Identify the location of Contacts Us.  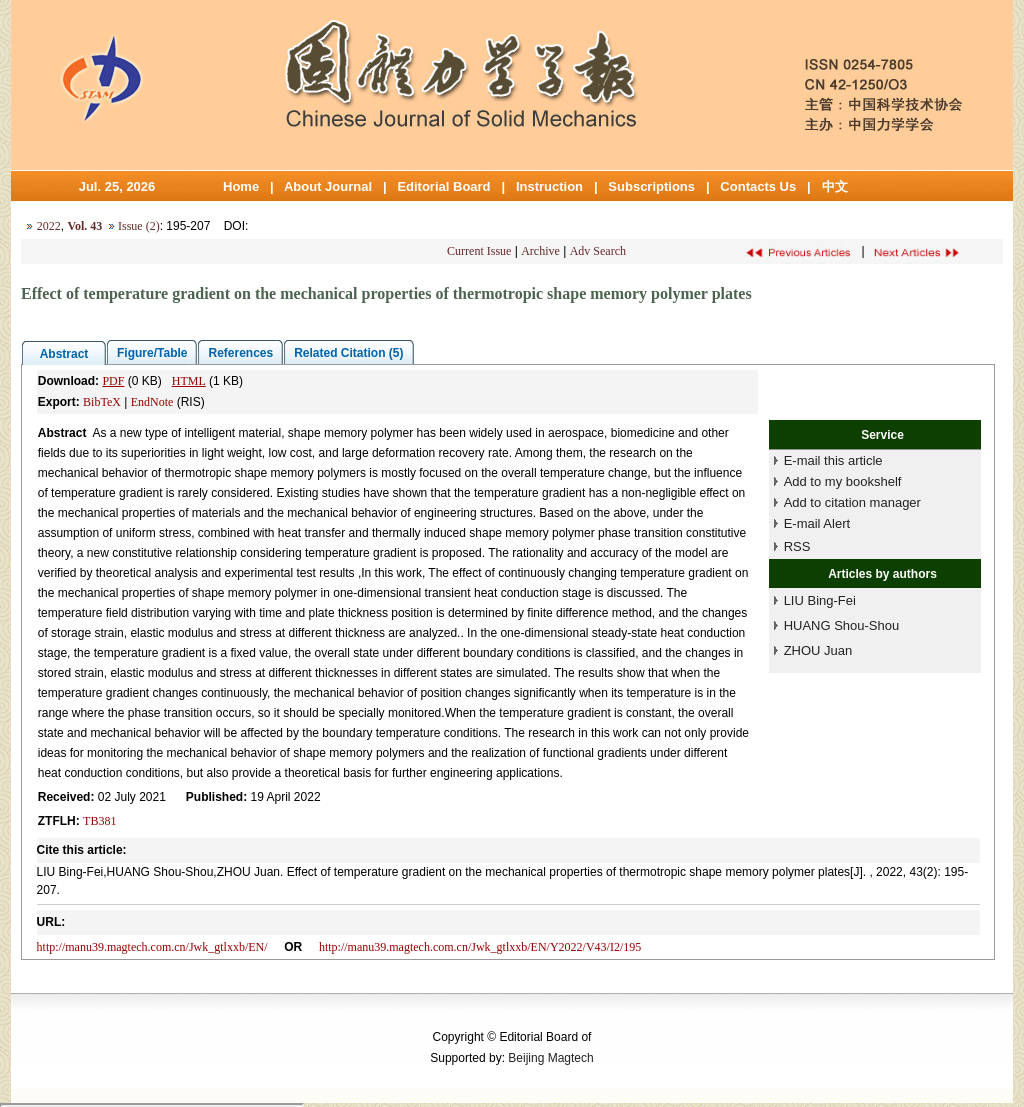
(758, 186).